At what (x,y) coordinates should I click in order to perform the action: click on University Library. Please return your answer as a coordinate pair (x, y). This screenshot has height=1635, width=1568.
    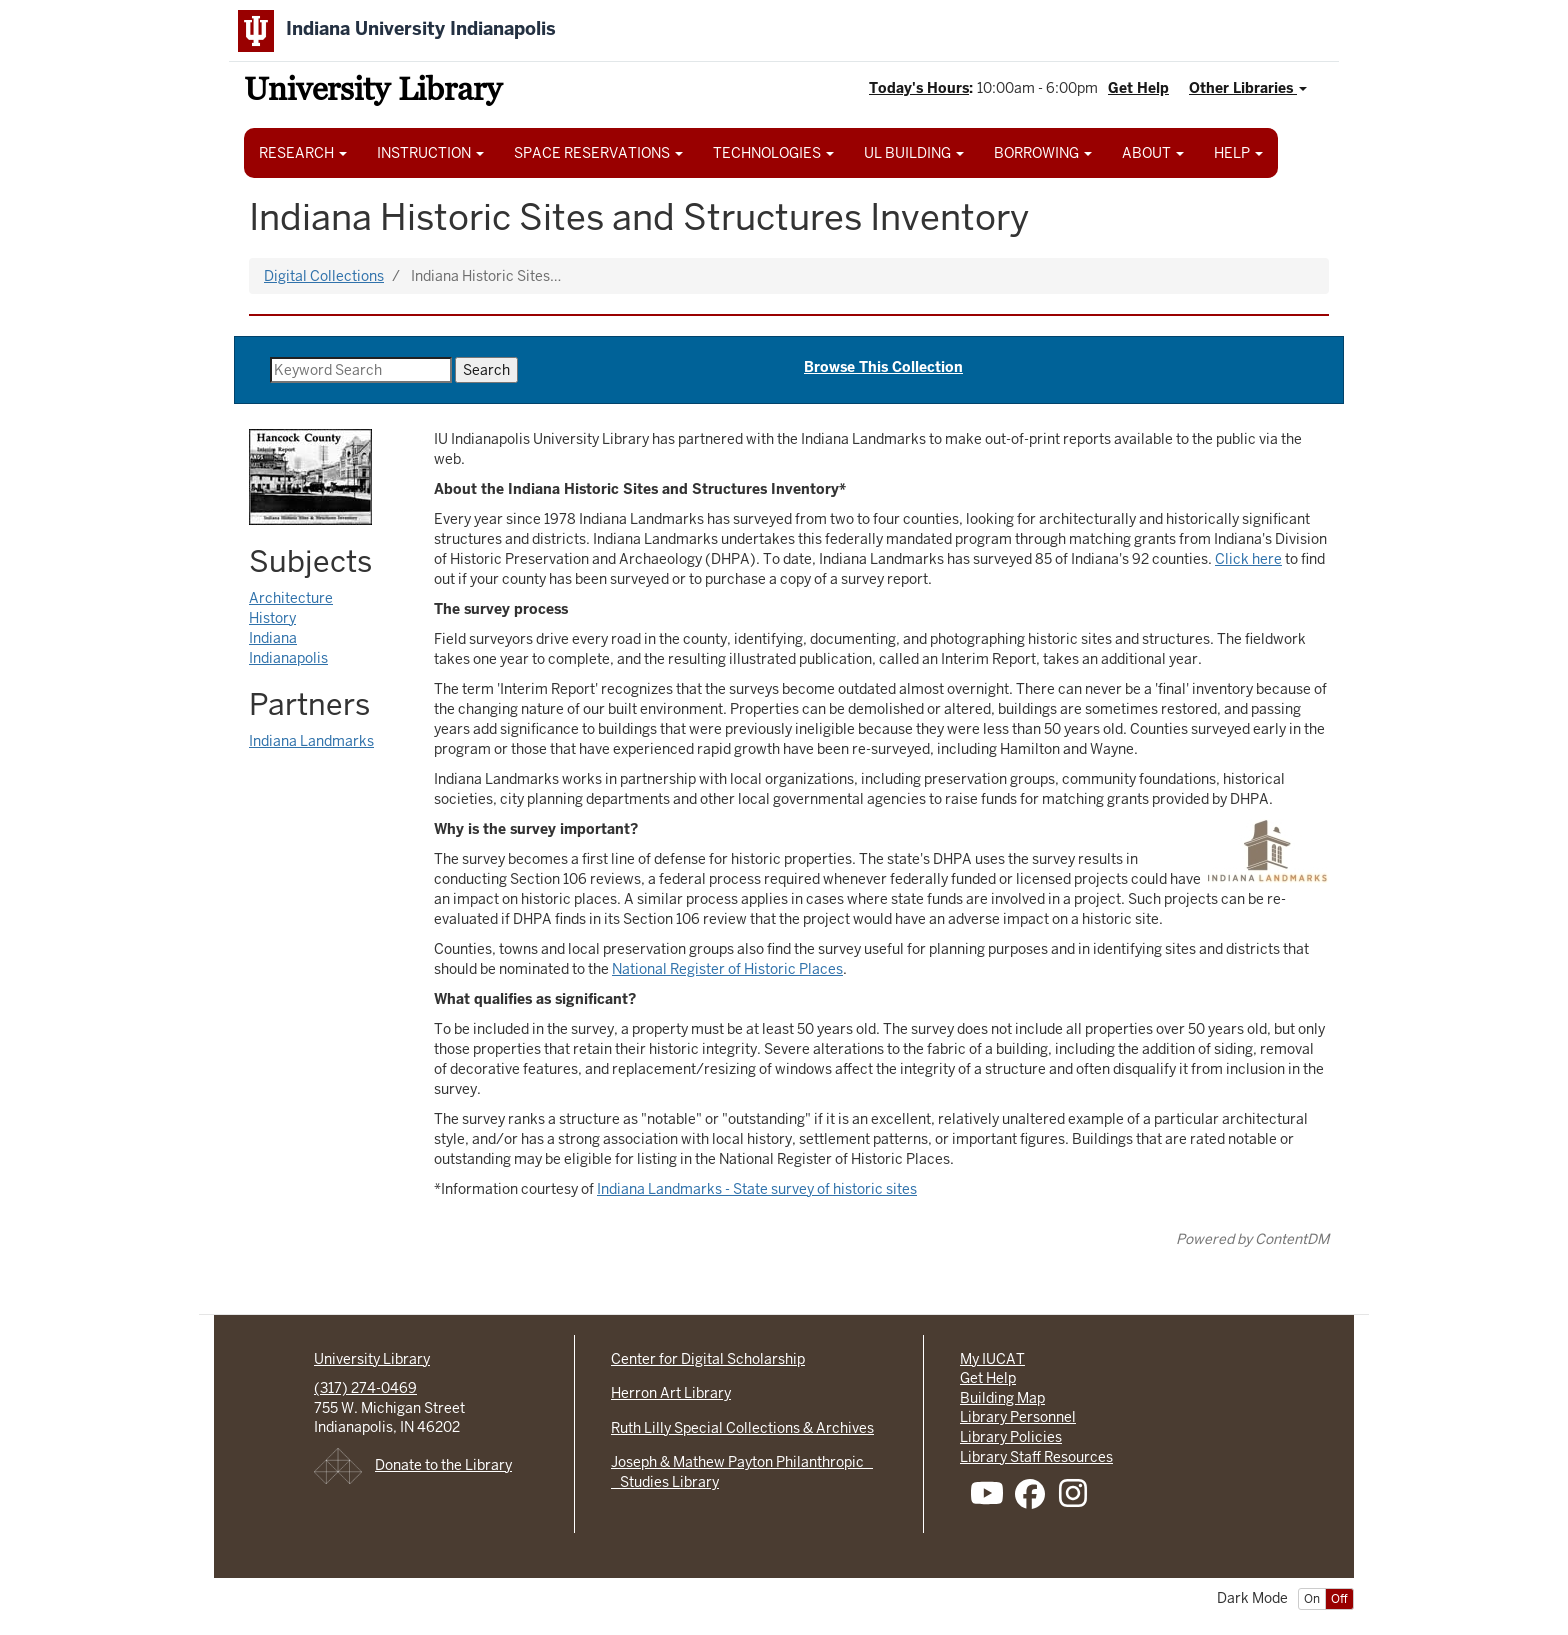
    Looking at the image, I should click on (373, 92).